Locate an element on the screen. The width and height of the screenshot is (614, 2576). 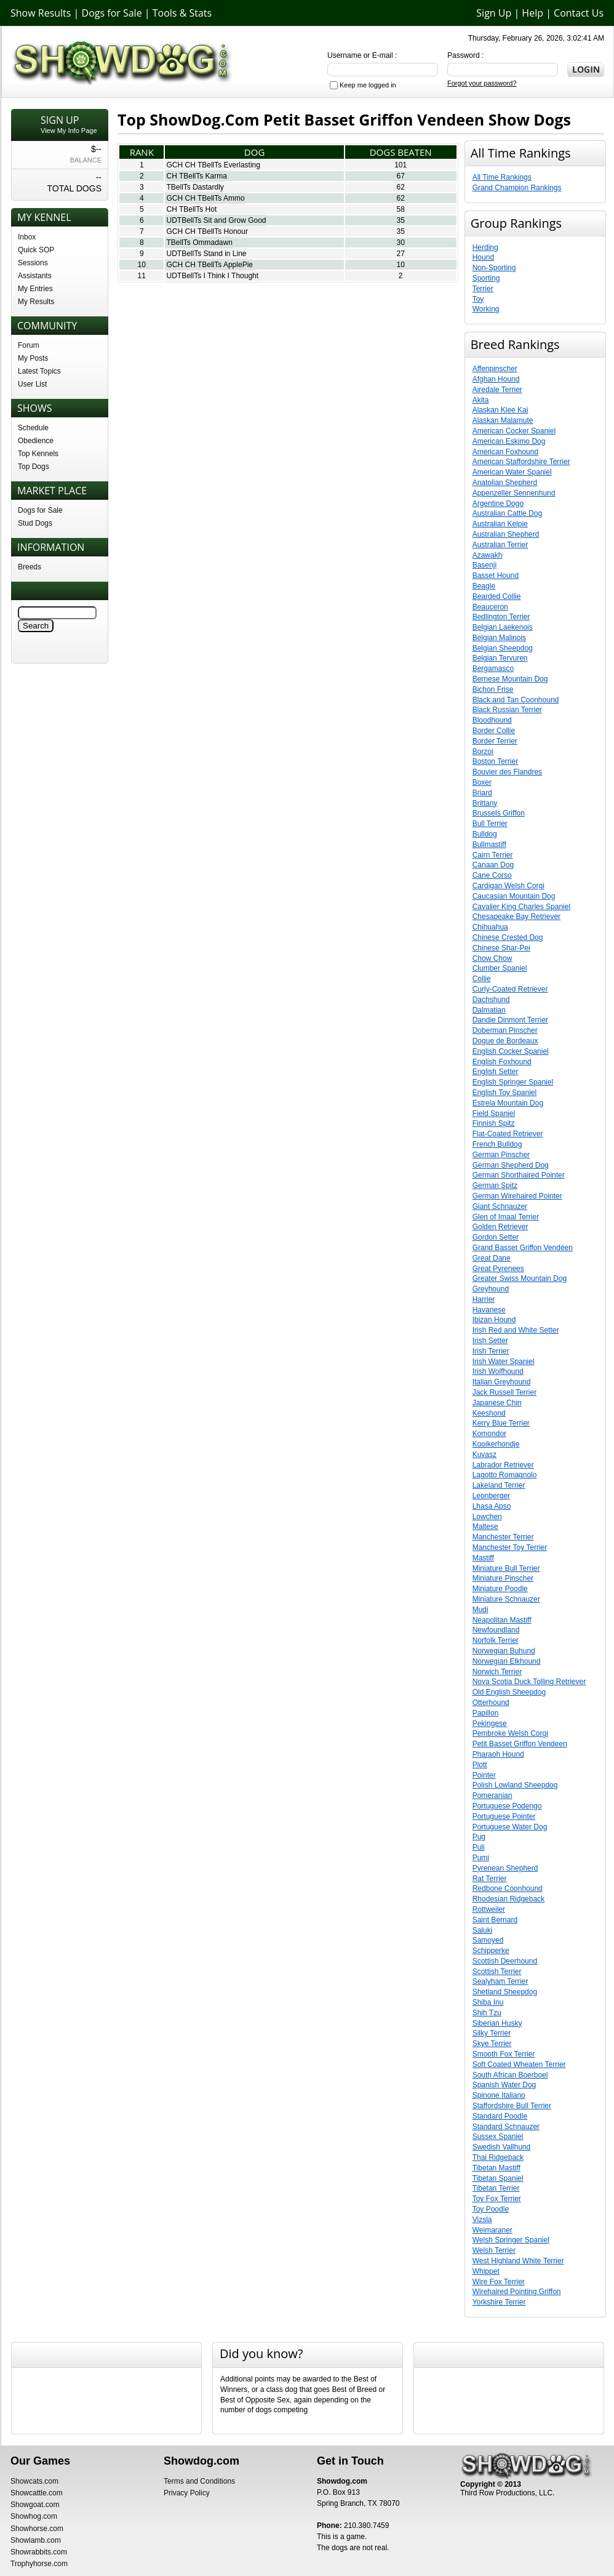
Privacy Policy is located at coordinates (187, 2493).